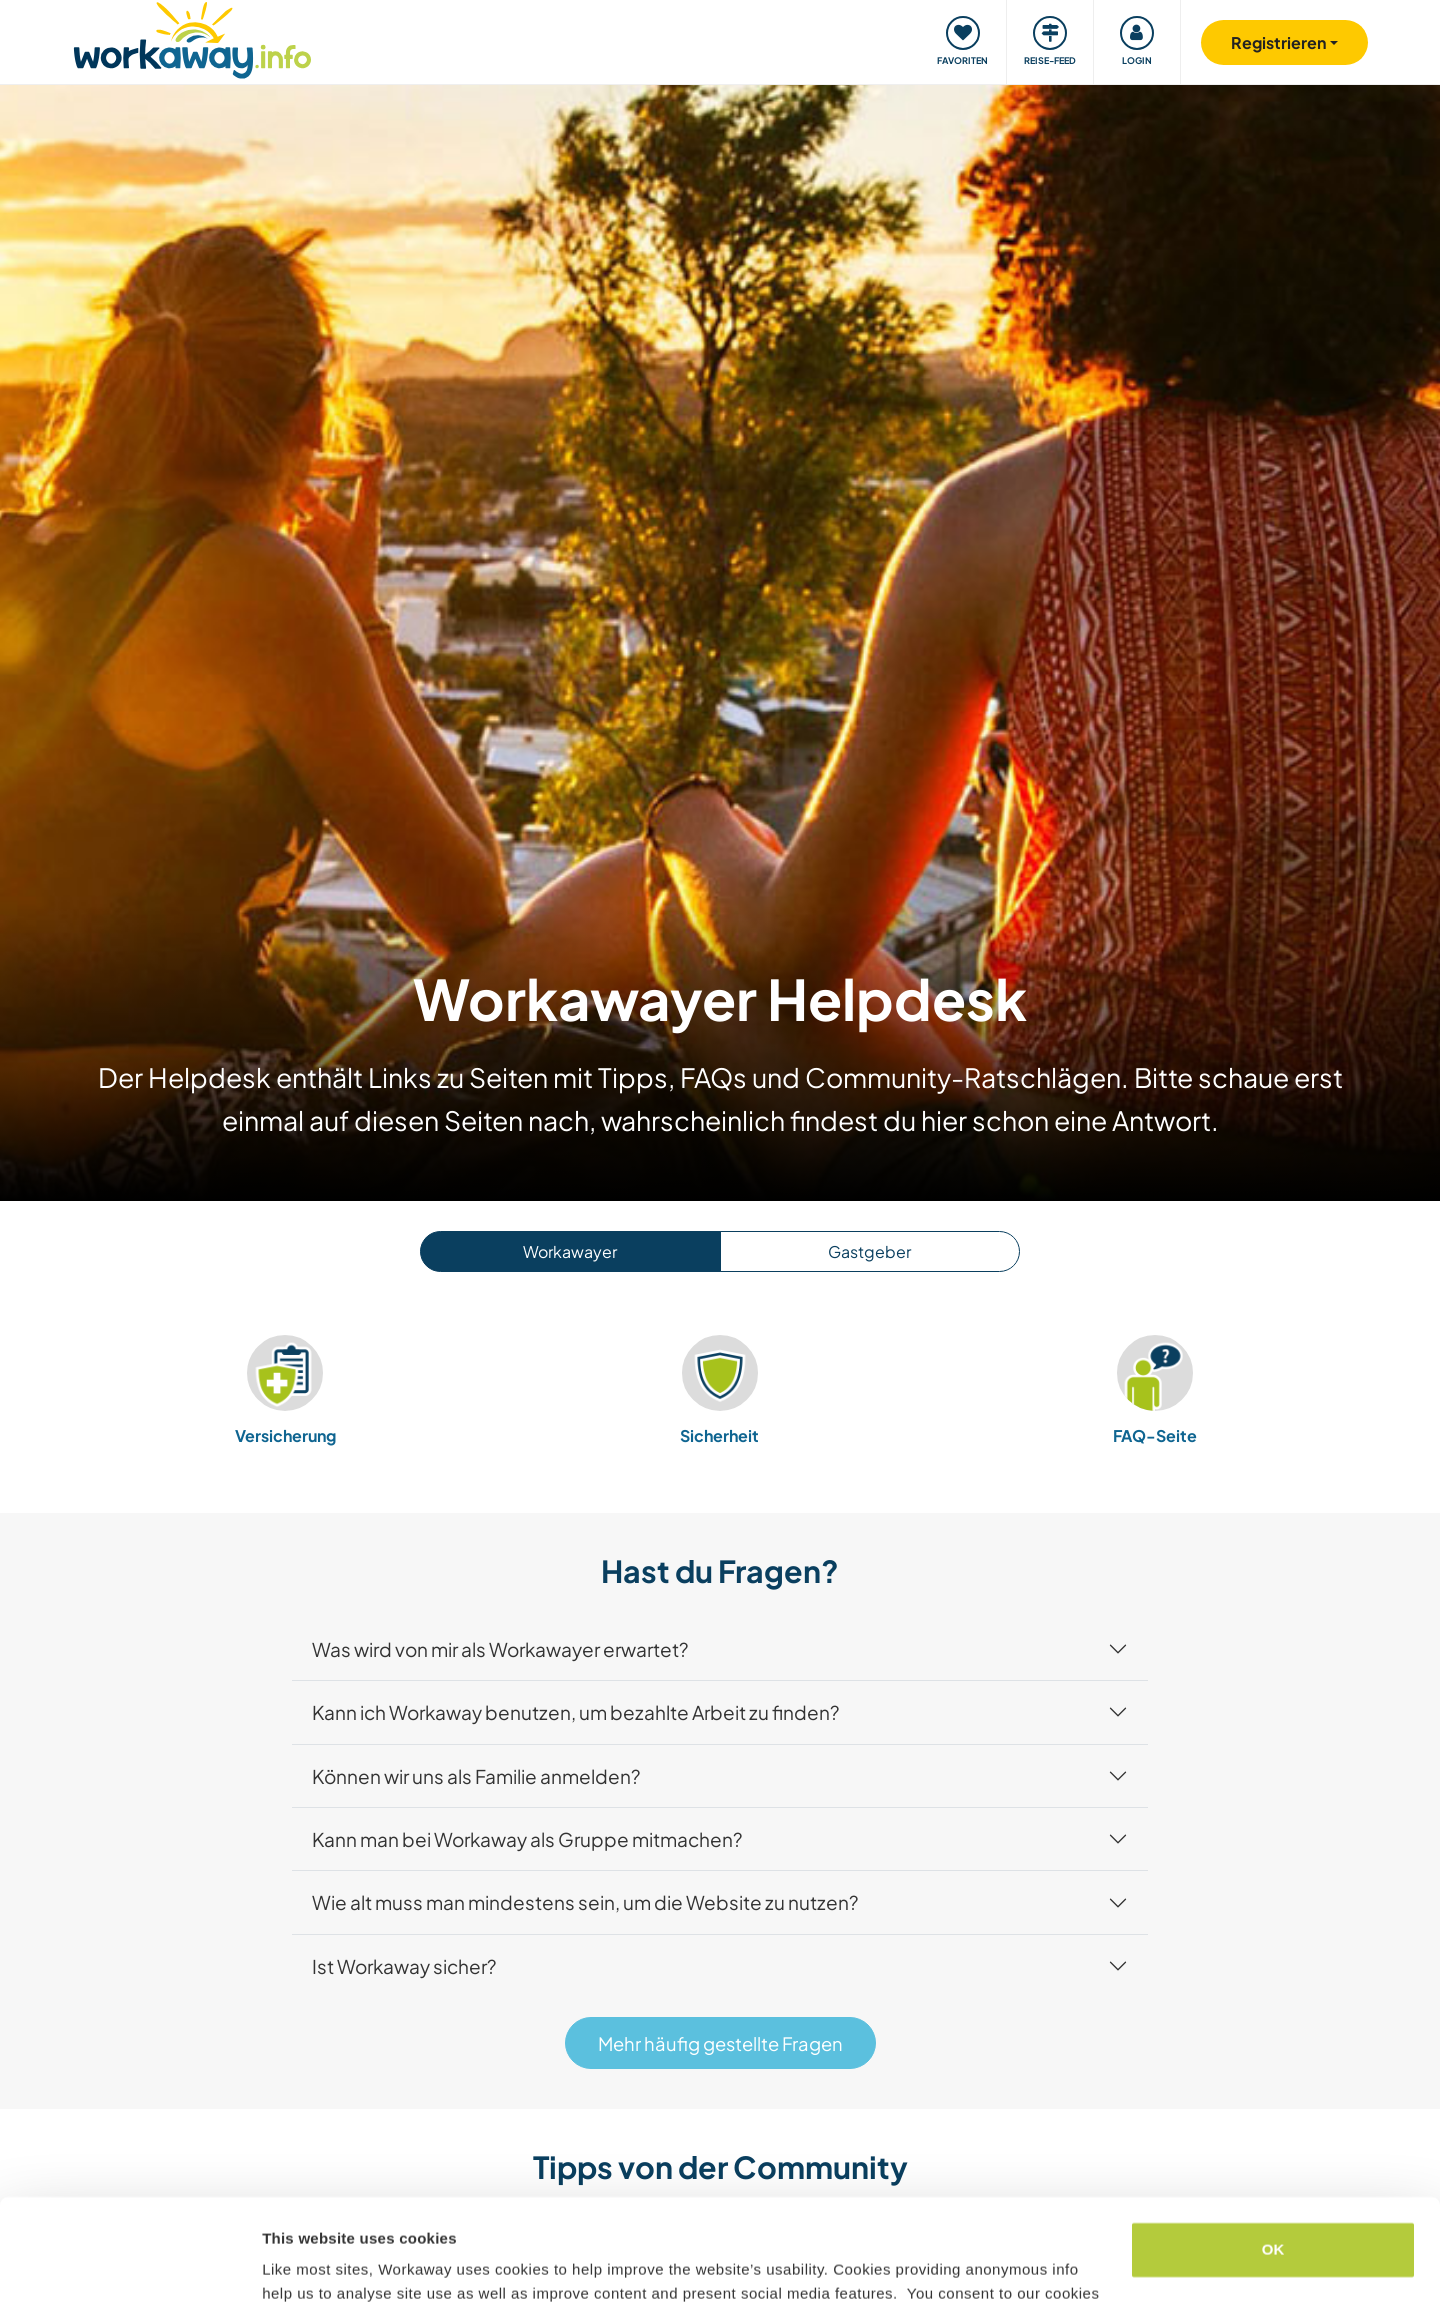  What do you see at coordinates (1155, 1389) in the screenshot?
I see `FAQ-Seite` at bounding box center [1155, 1389].